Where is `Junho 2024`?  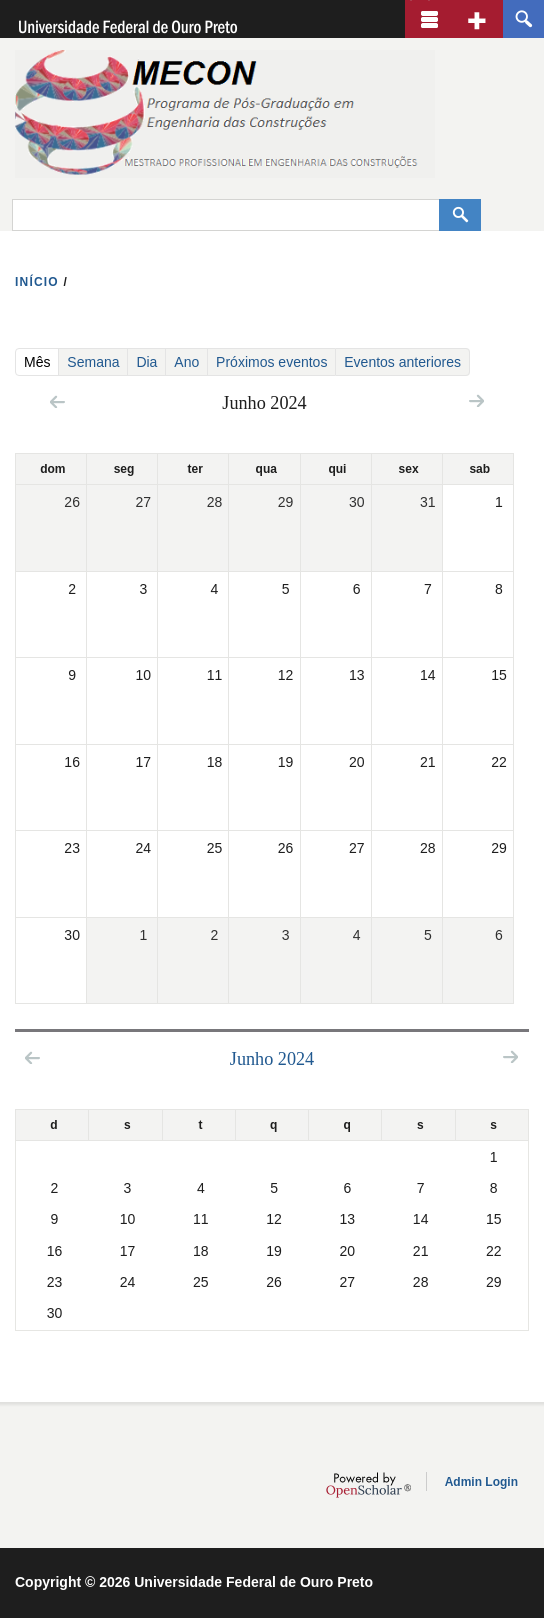
Junho 2024 is located at coordinates (272, 1059).